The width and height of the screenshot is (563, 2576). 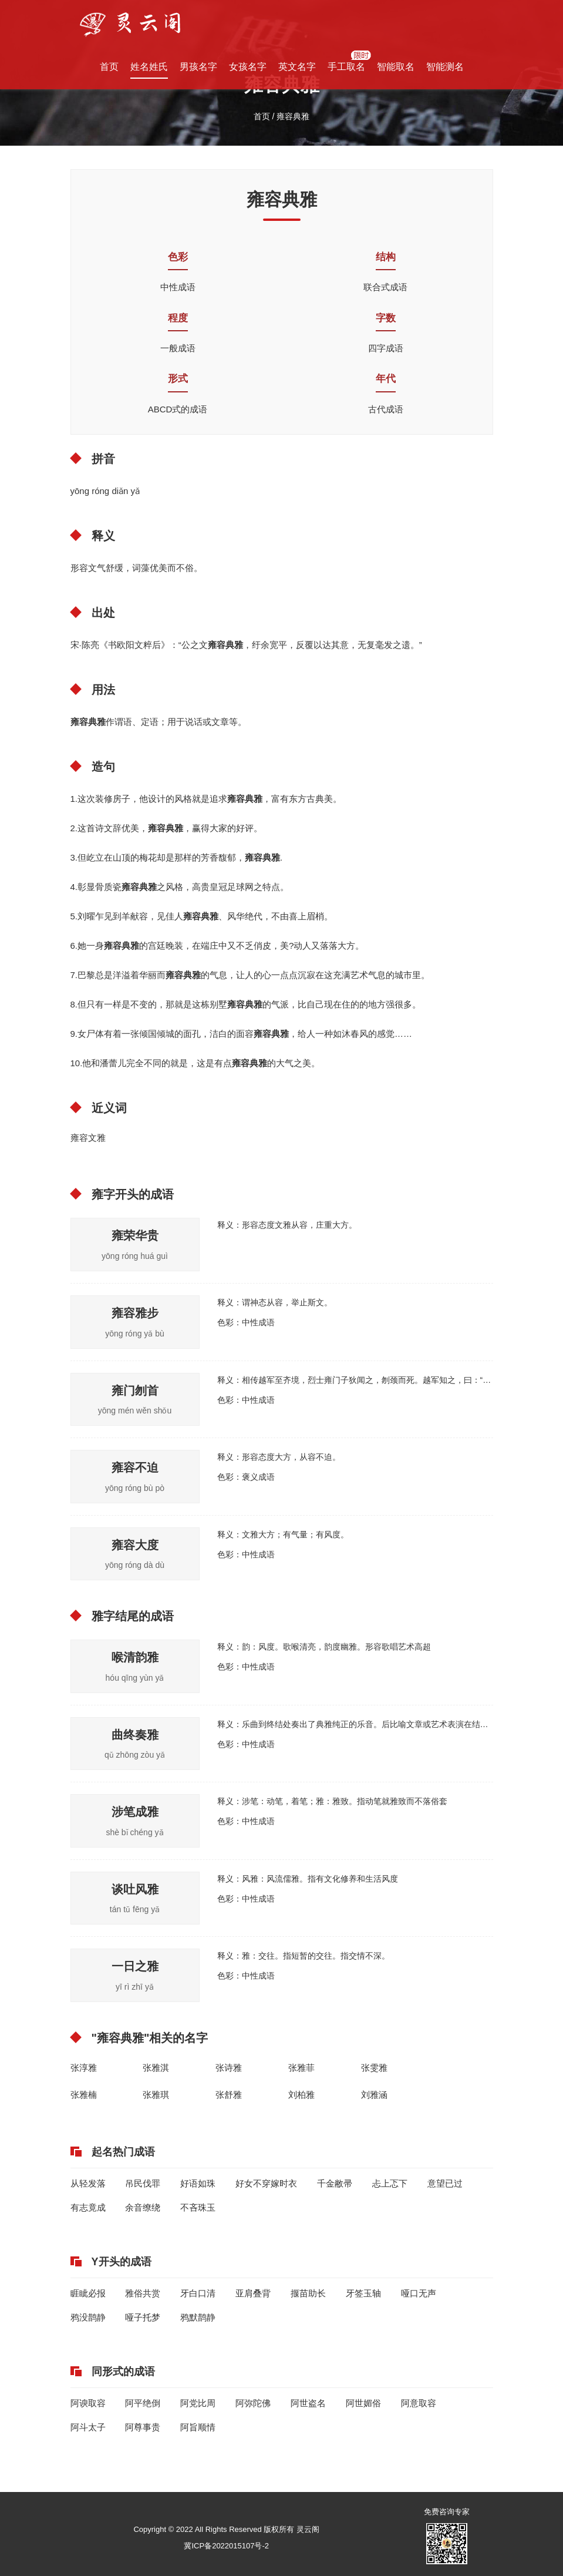 What do you see at coordinates (374, 2095) in the screenshot?
I see `刘雅涵` at bounding box center [374, 2095].